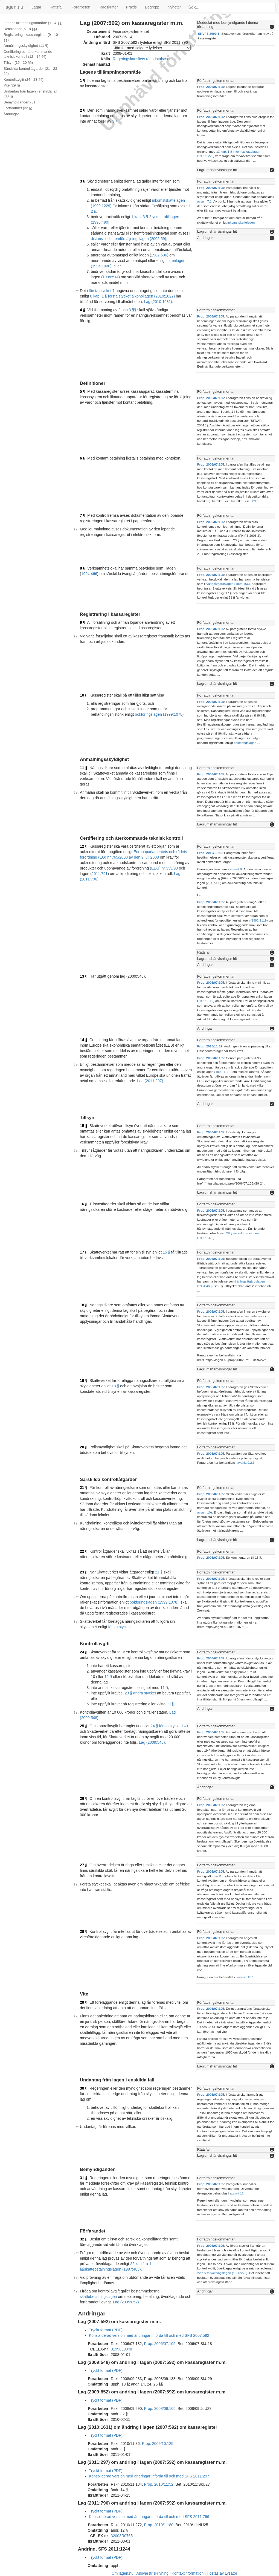 This screenshot has height=2576, width=279. I want to click on distans- och hemförsäljningslagen (2005:59), so click(128, 238).